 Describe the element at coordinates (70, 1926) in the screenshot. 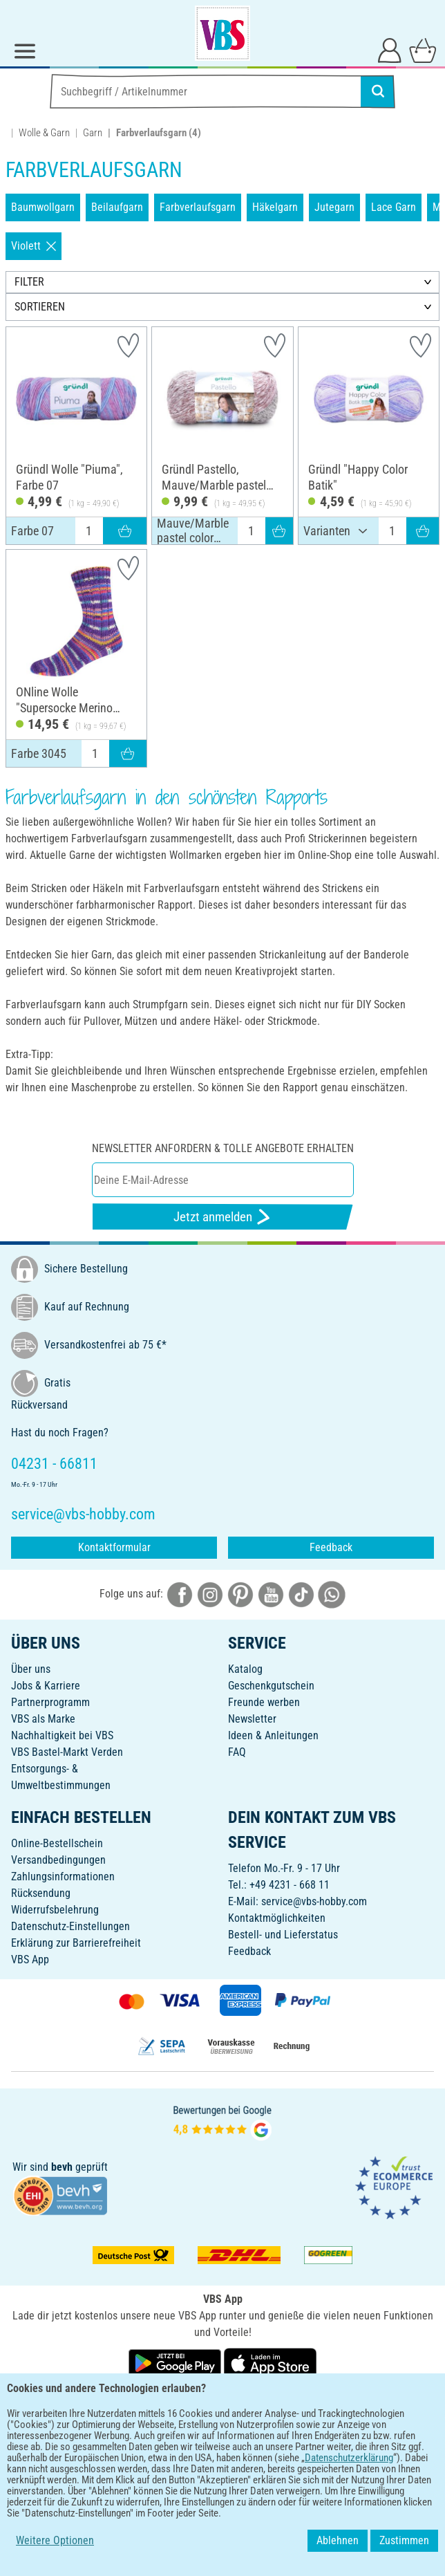

I see `Datenschutz-Einstellungen` at that location.